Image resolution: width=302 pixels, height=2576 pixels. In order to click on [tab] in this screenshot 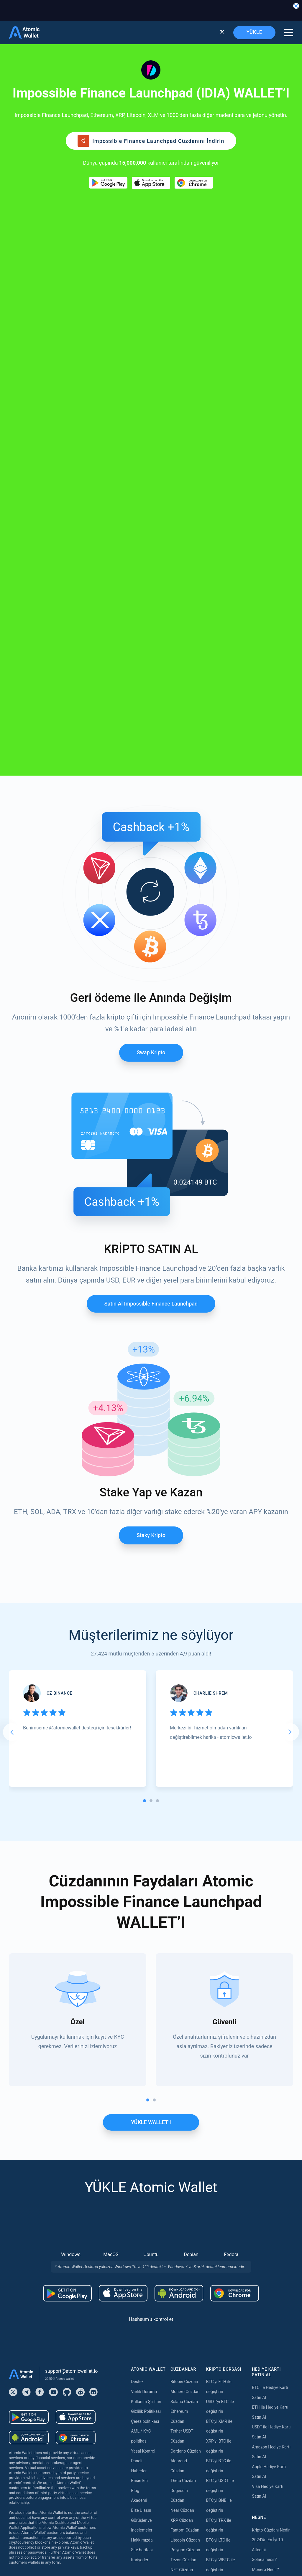, I will do `click(144, 1405)`.